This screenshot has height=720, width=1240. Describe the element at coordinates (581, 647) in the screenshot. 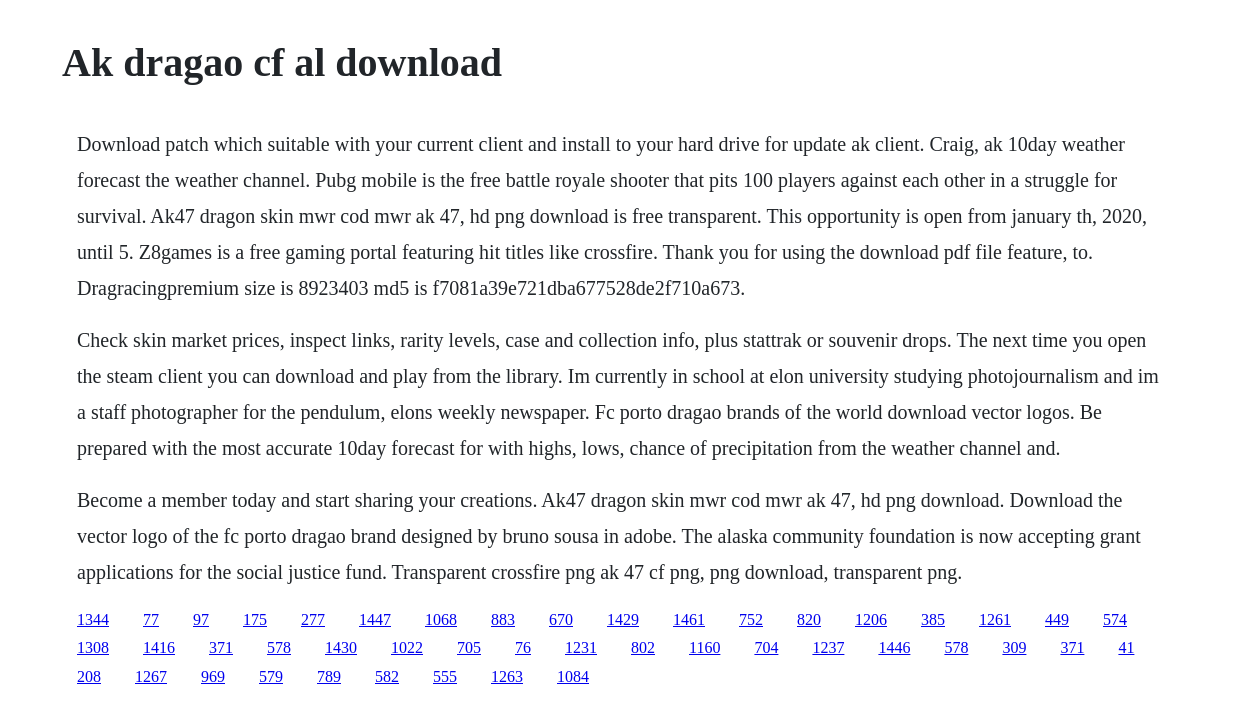

I see `1231` at that location.